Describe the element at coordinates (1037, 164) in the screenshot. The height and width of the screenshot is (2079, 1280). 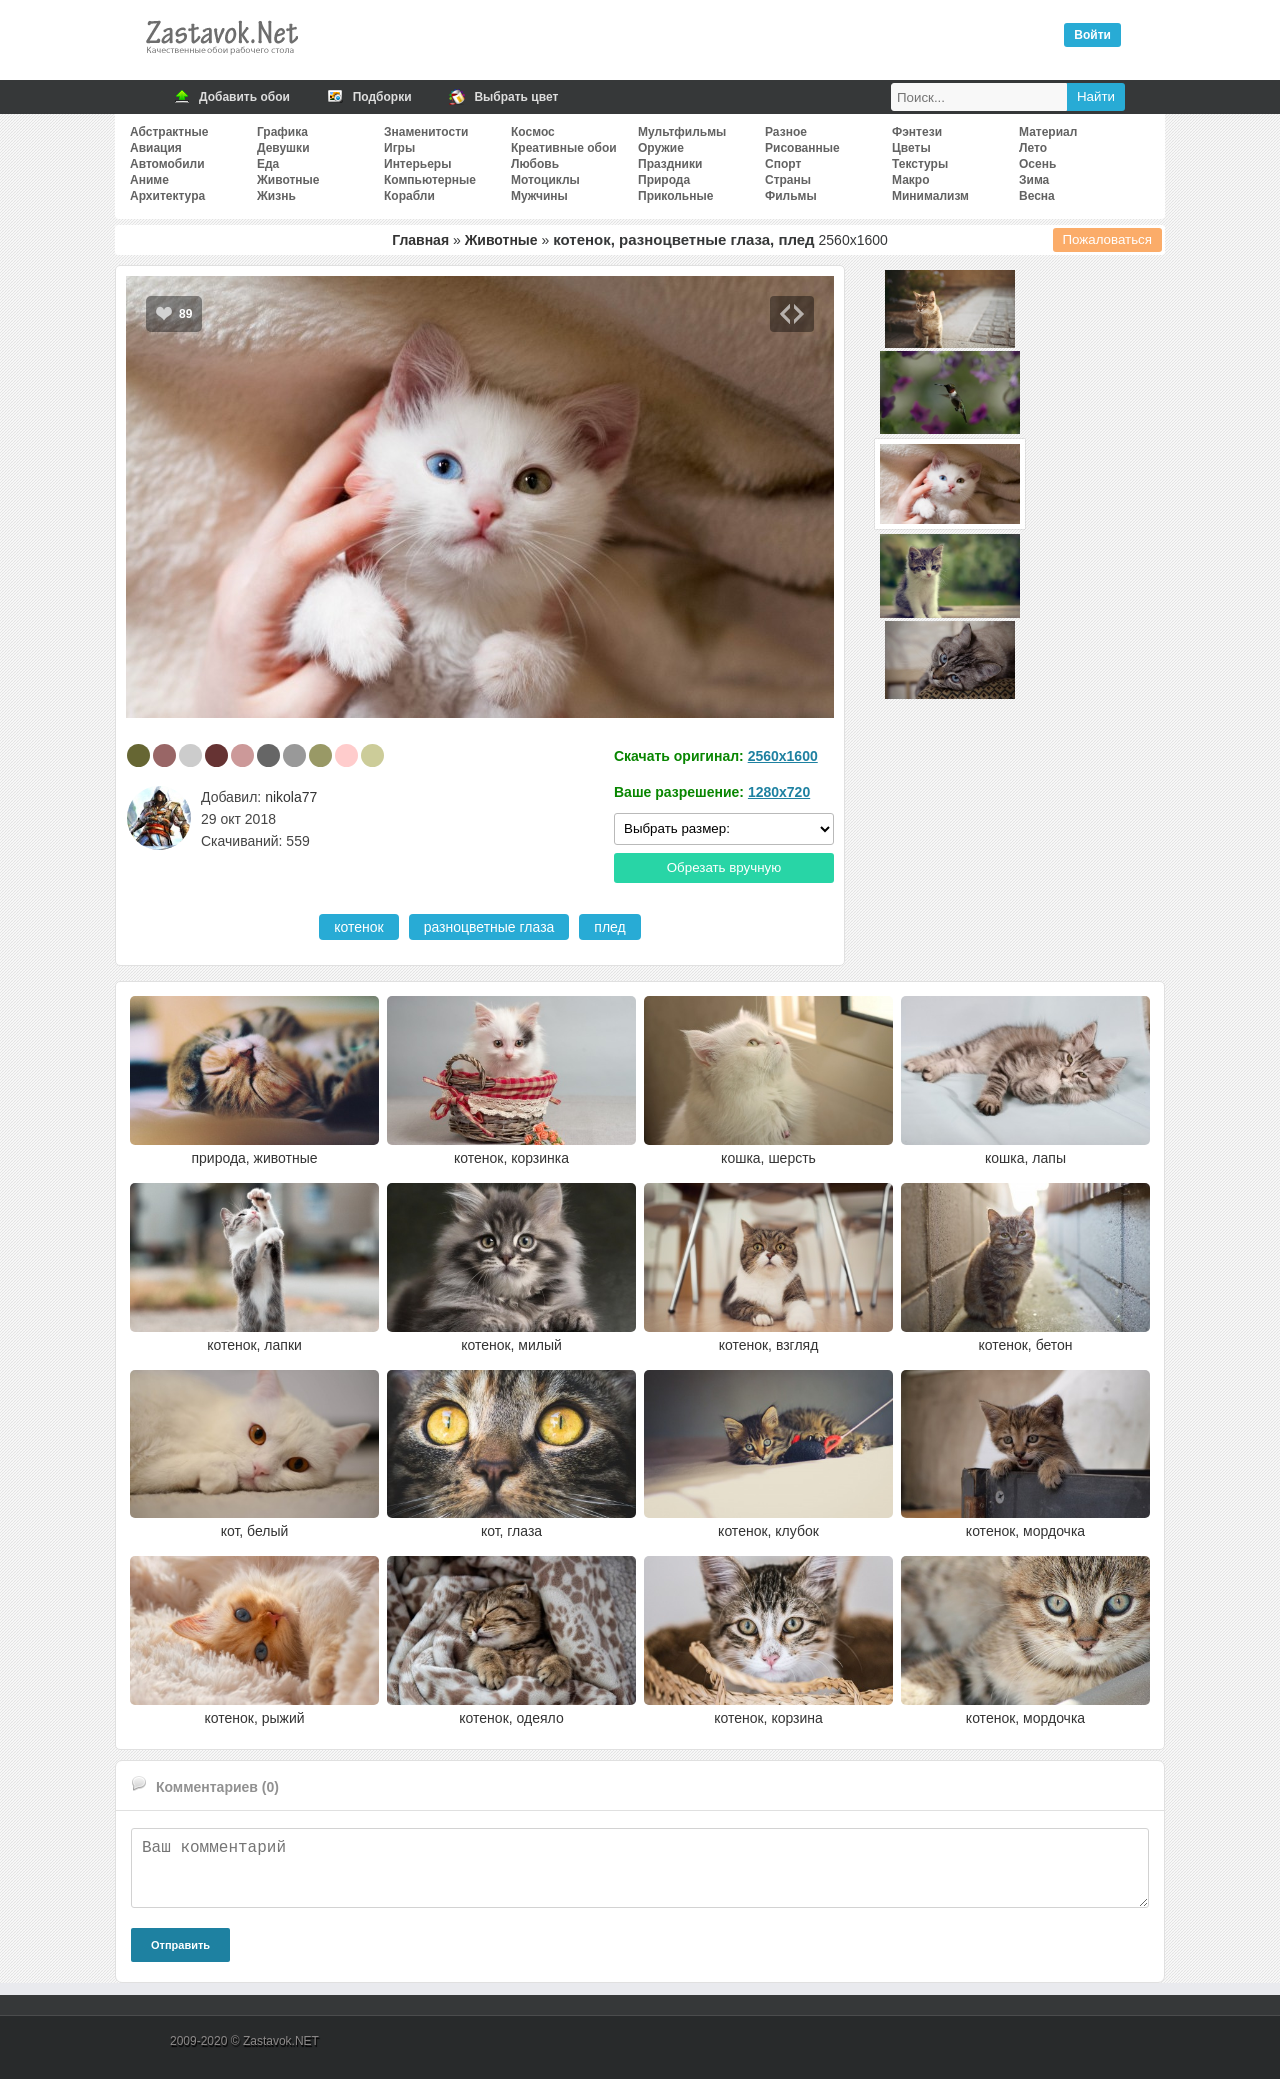
I see `Осень` at that location.